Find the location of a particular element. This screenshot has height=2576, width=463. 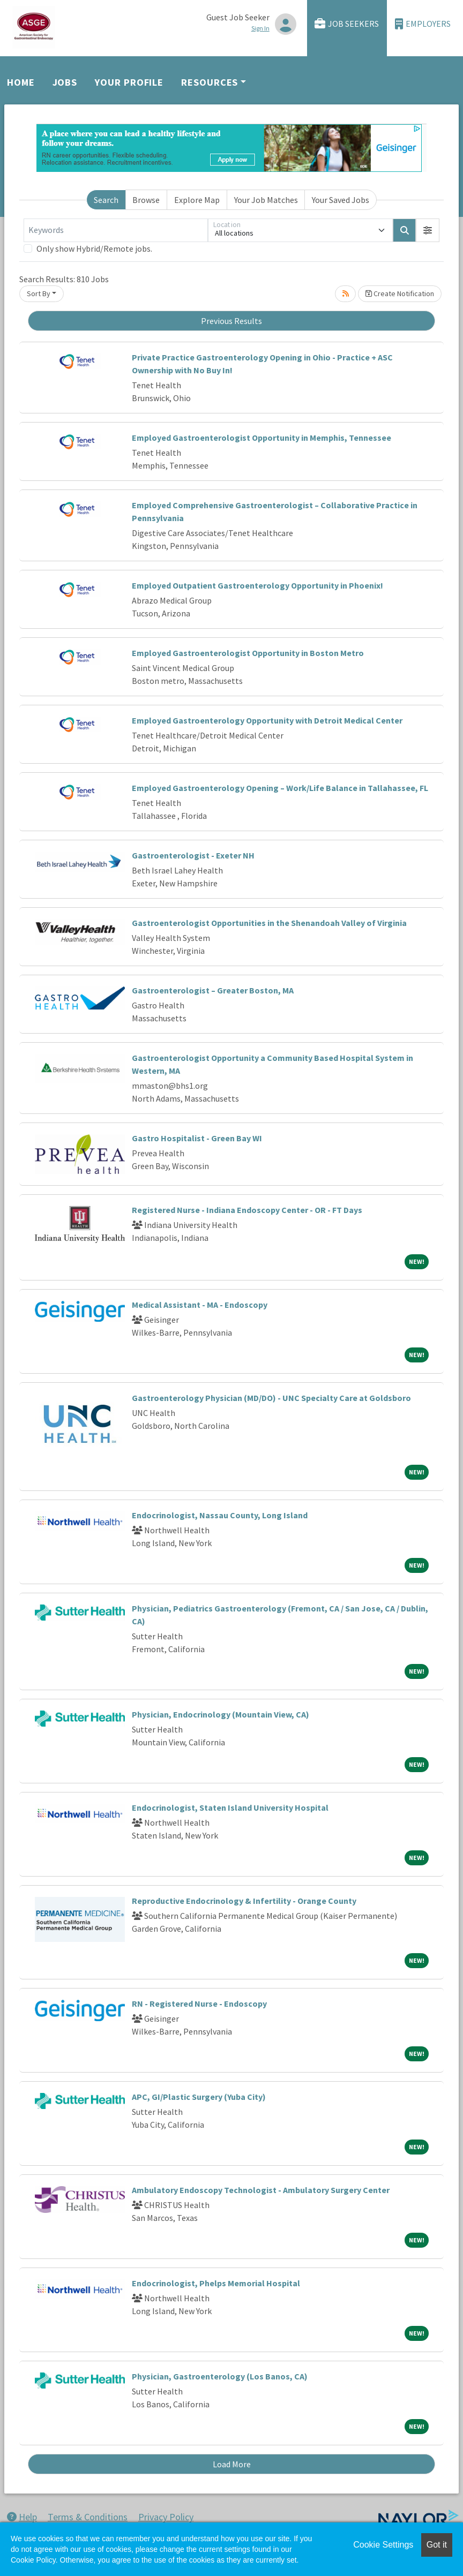

Employed Gastroenterology Opportunity with Detroit Medical Center is located at coordinates (267, 720).